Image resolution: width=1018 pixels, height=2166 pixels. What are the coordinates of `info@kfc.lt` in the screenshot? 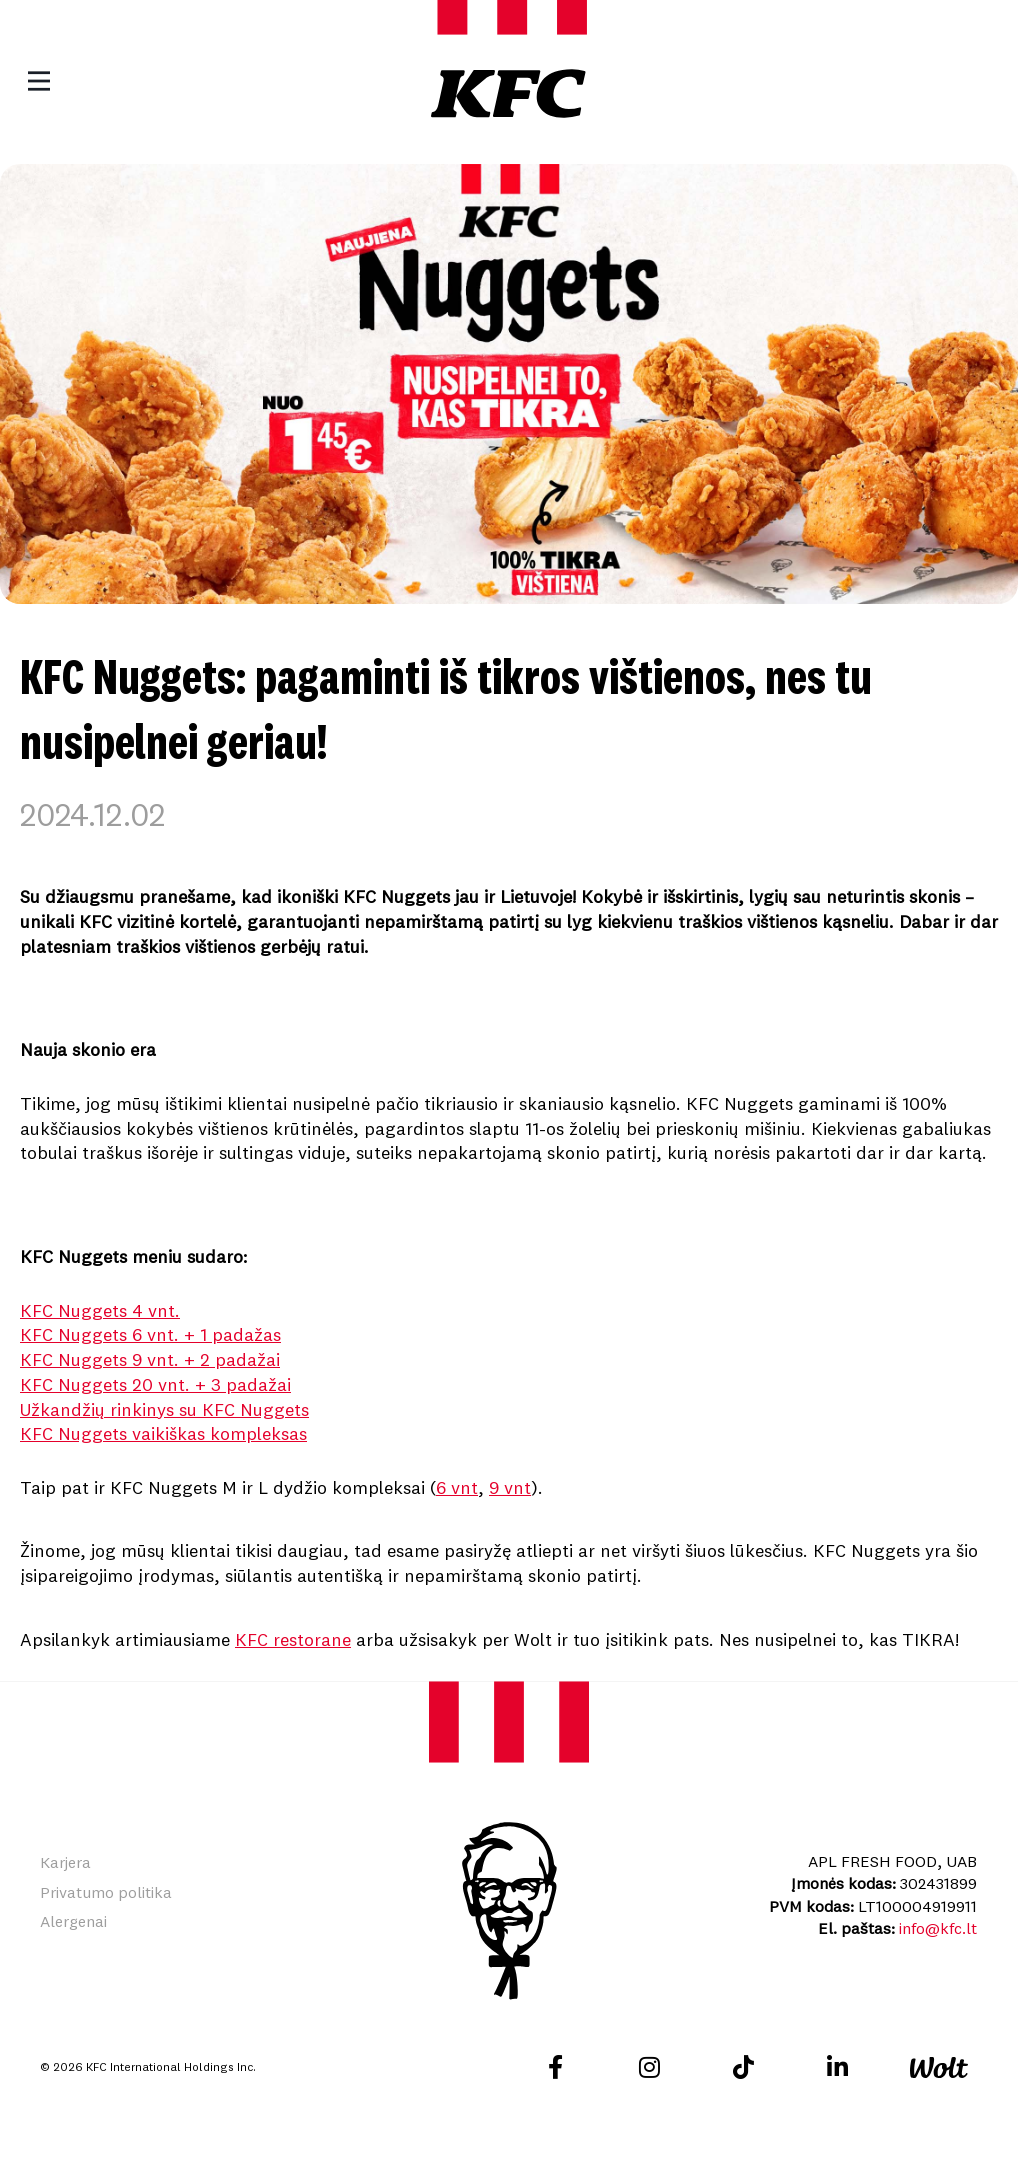 It's located at (938, 1928).